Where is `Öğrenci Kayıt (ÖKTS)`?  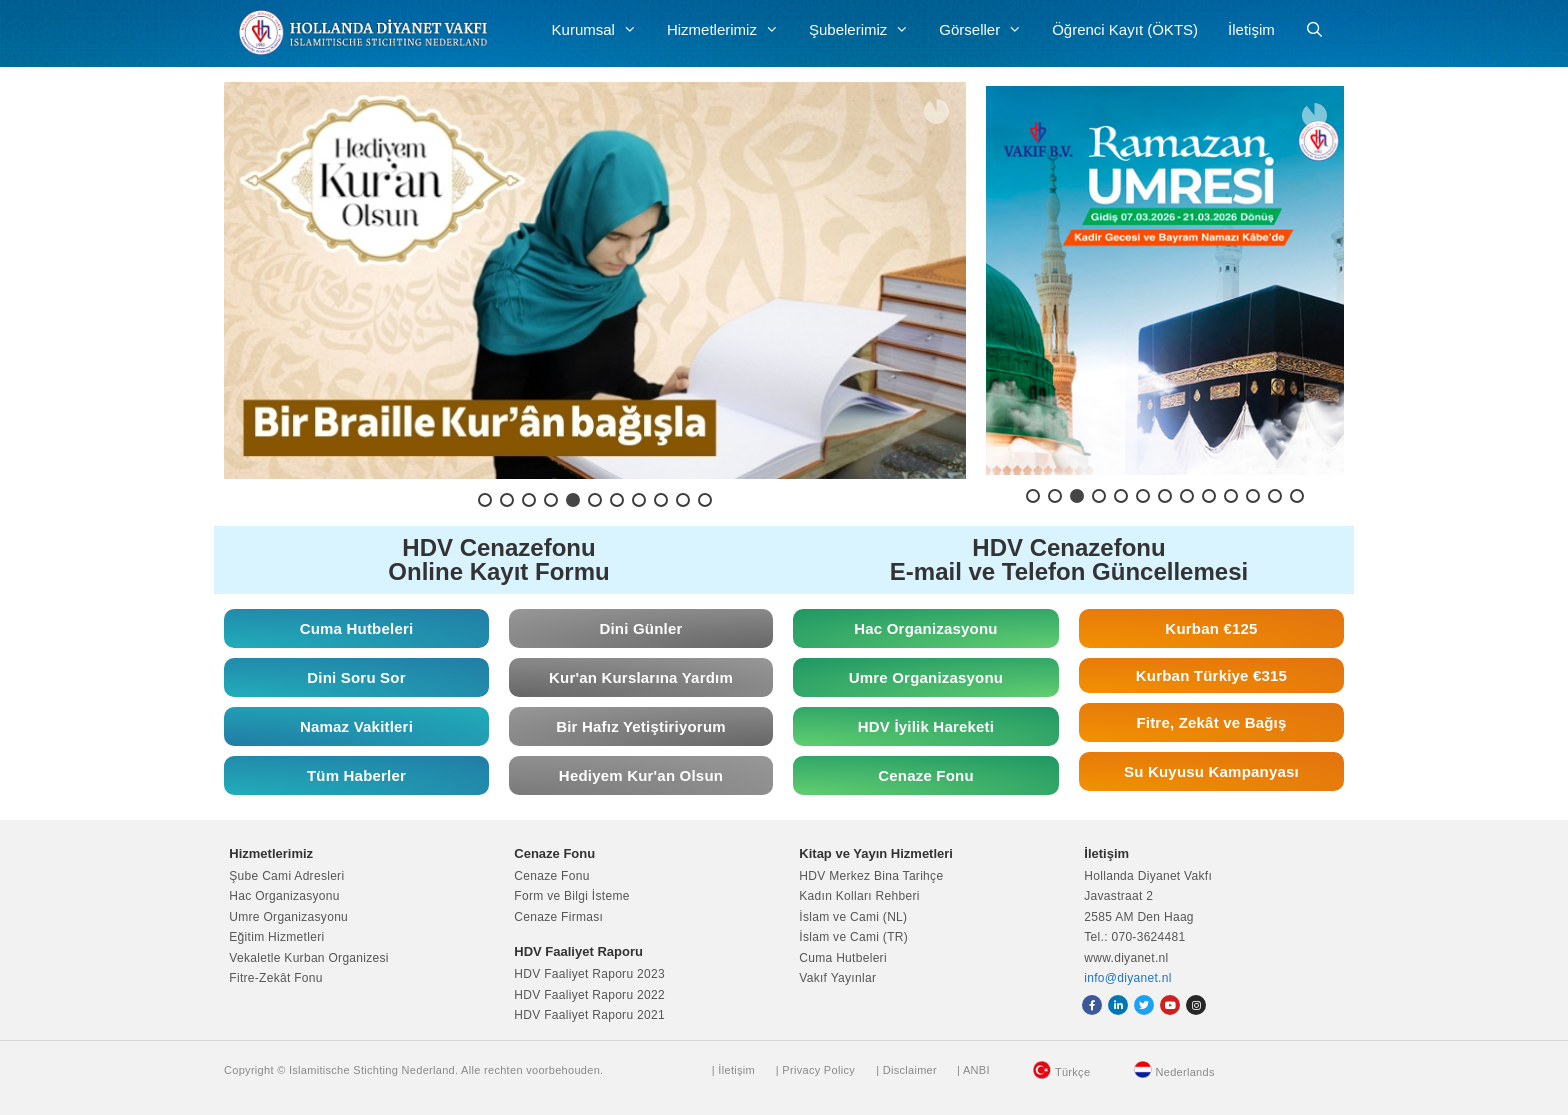
Öğrenci Kayıt (ÖKTS) is located at coordinates (1125, 29).